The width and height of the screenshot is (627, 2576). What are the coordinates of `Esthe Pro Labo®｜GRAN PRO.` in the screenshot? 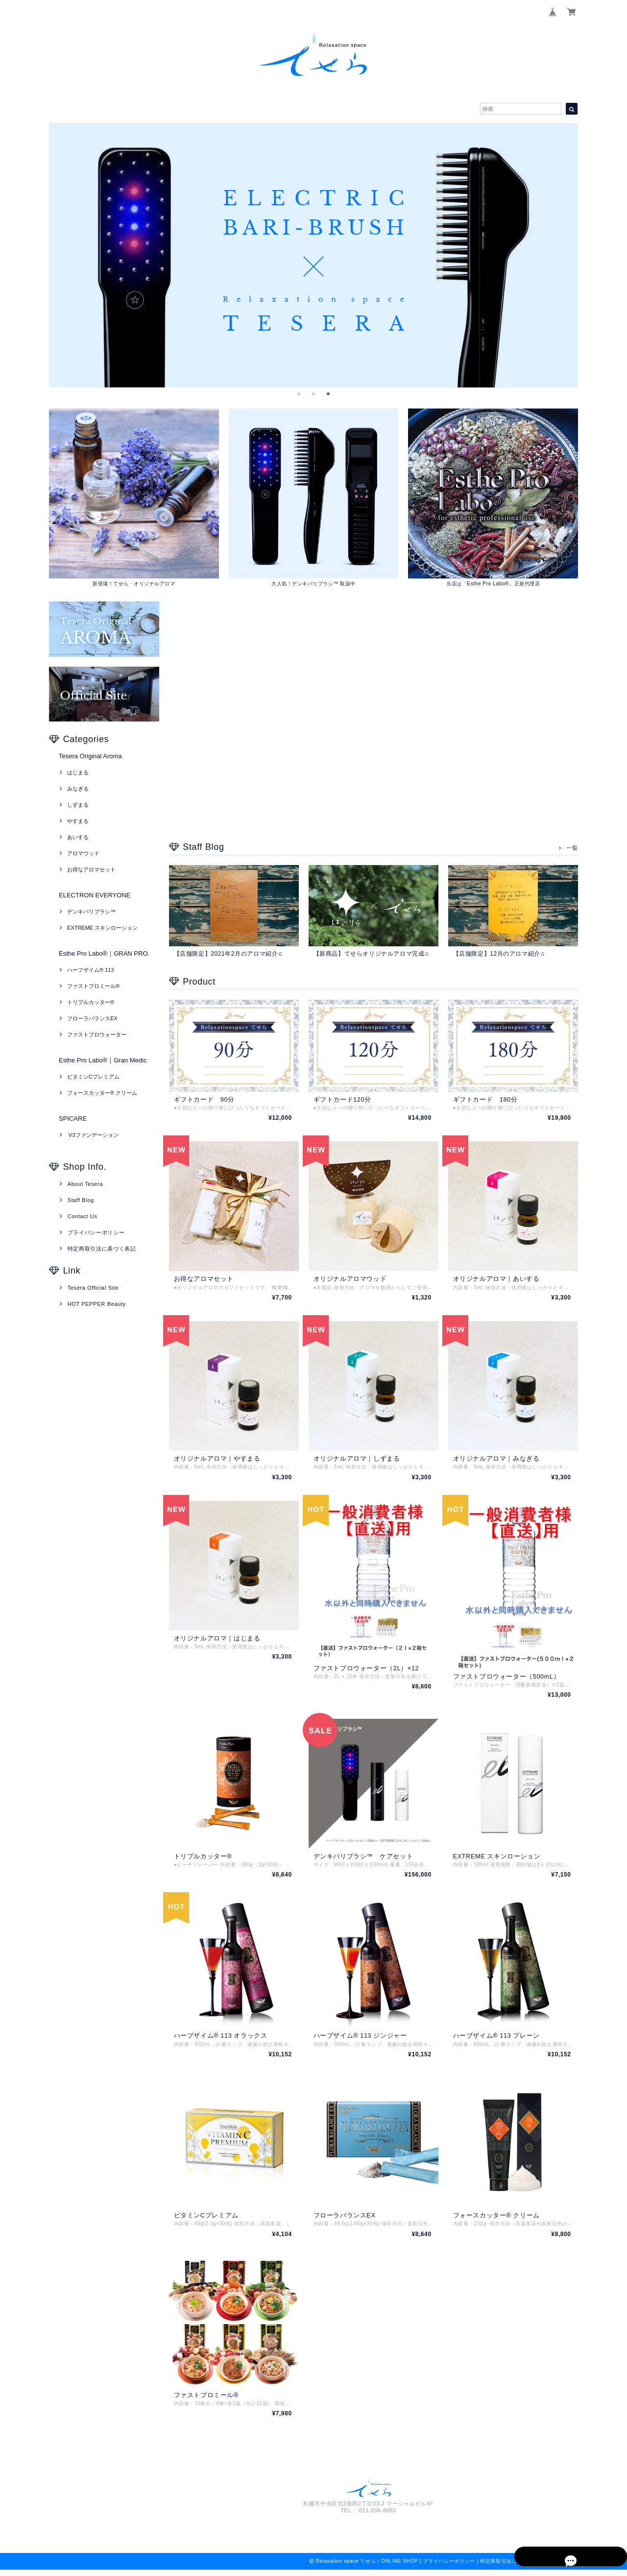 It's located at (104, 954).